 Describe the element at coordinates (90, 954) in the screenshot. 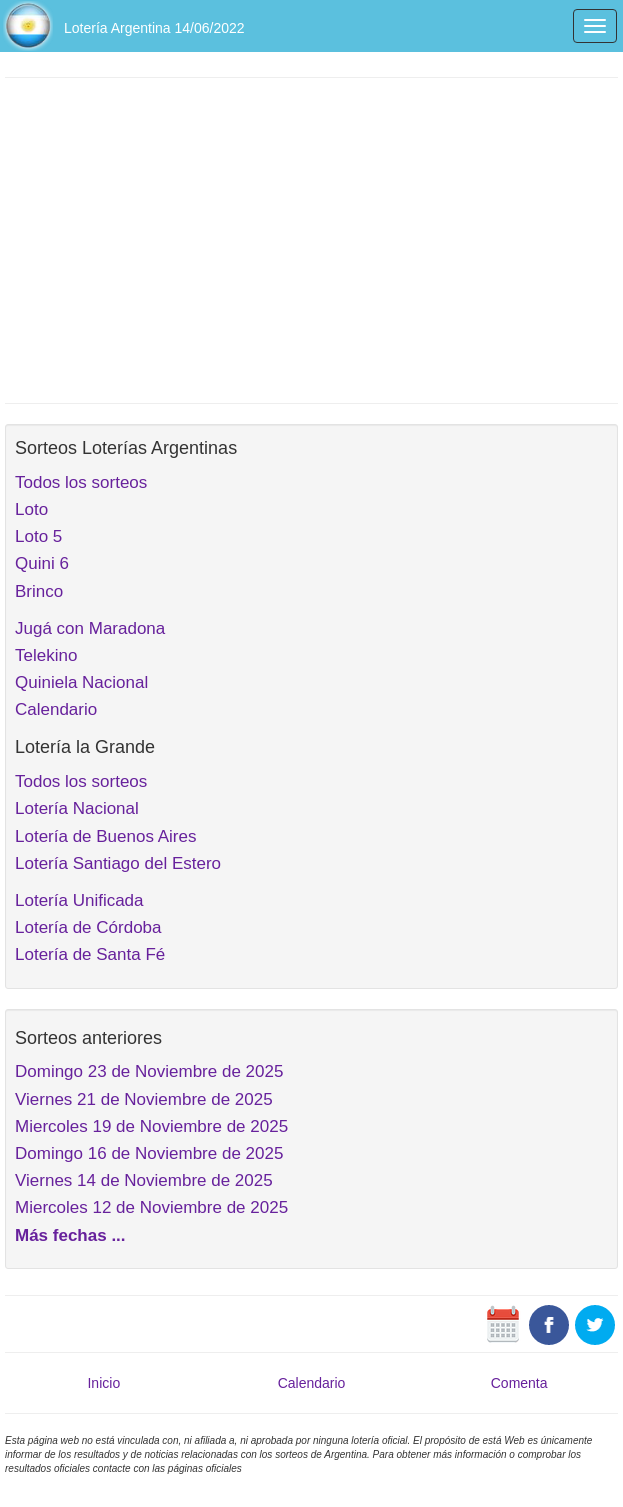

I see `Lotería de Santa Fé` at that location.